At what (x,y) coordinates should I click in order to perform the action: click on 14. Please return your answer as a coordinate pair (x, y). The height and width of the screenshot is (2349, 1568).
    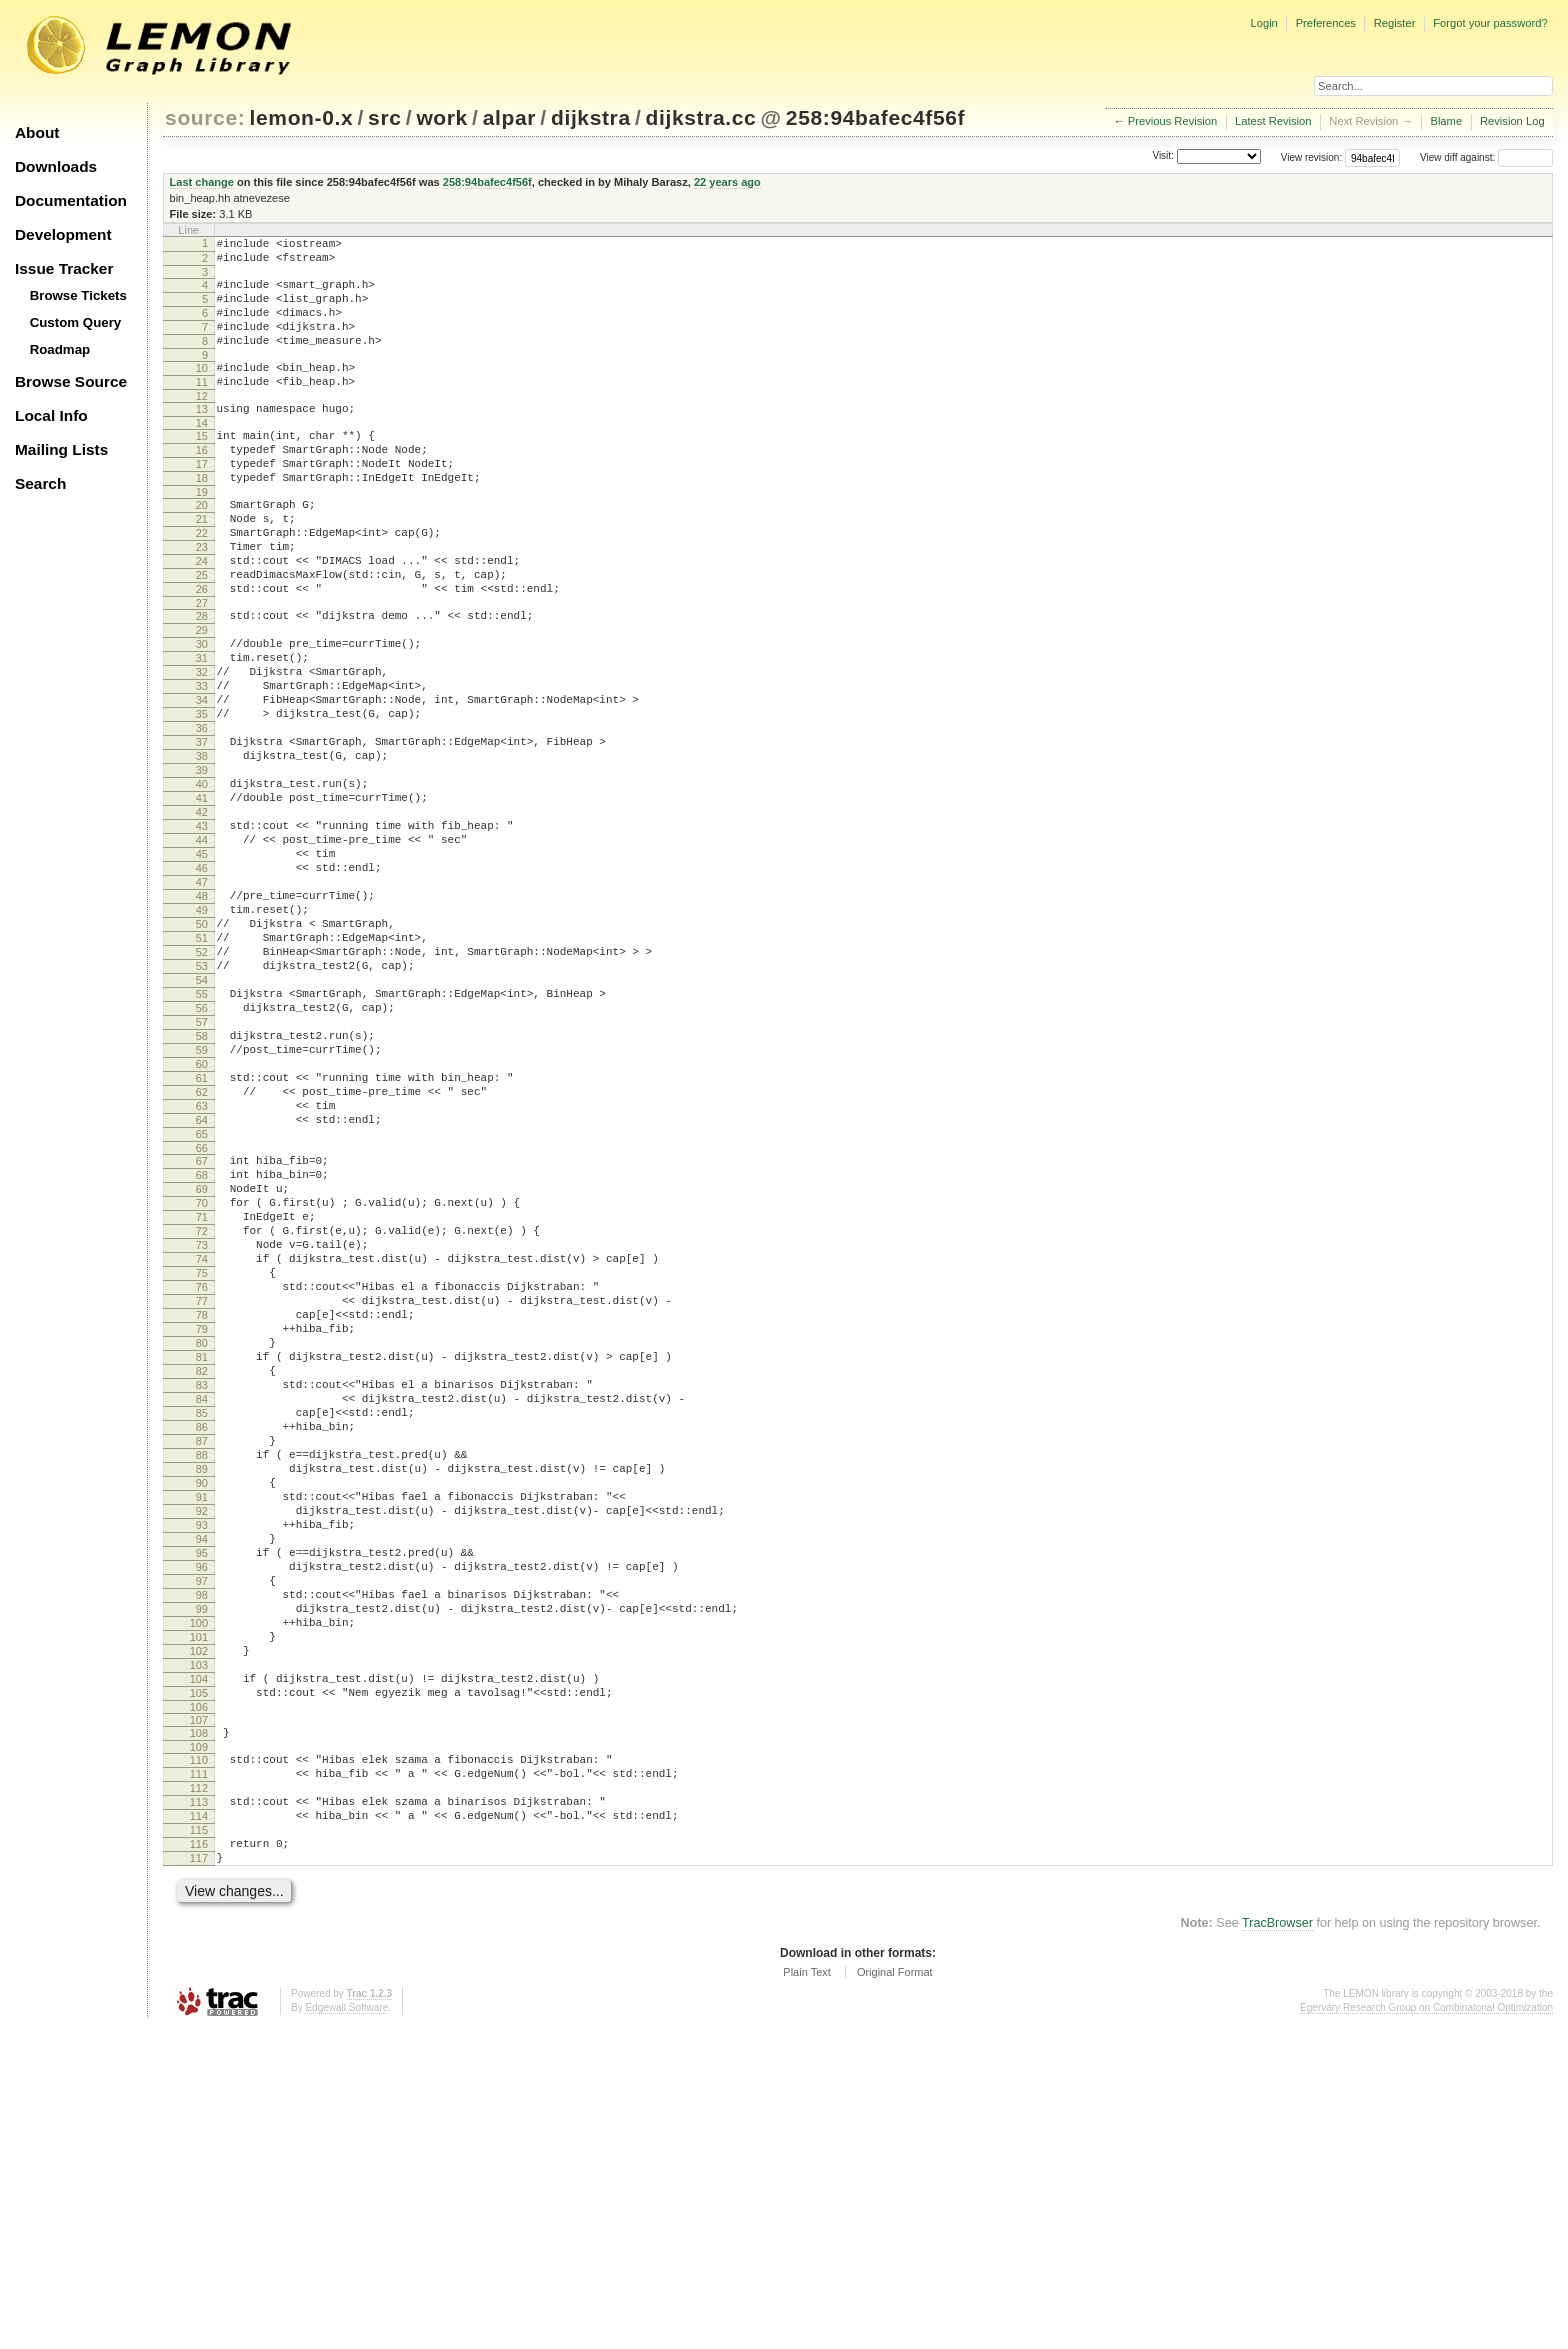
    Looking at the image, I should click on (202, 453).